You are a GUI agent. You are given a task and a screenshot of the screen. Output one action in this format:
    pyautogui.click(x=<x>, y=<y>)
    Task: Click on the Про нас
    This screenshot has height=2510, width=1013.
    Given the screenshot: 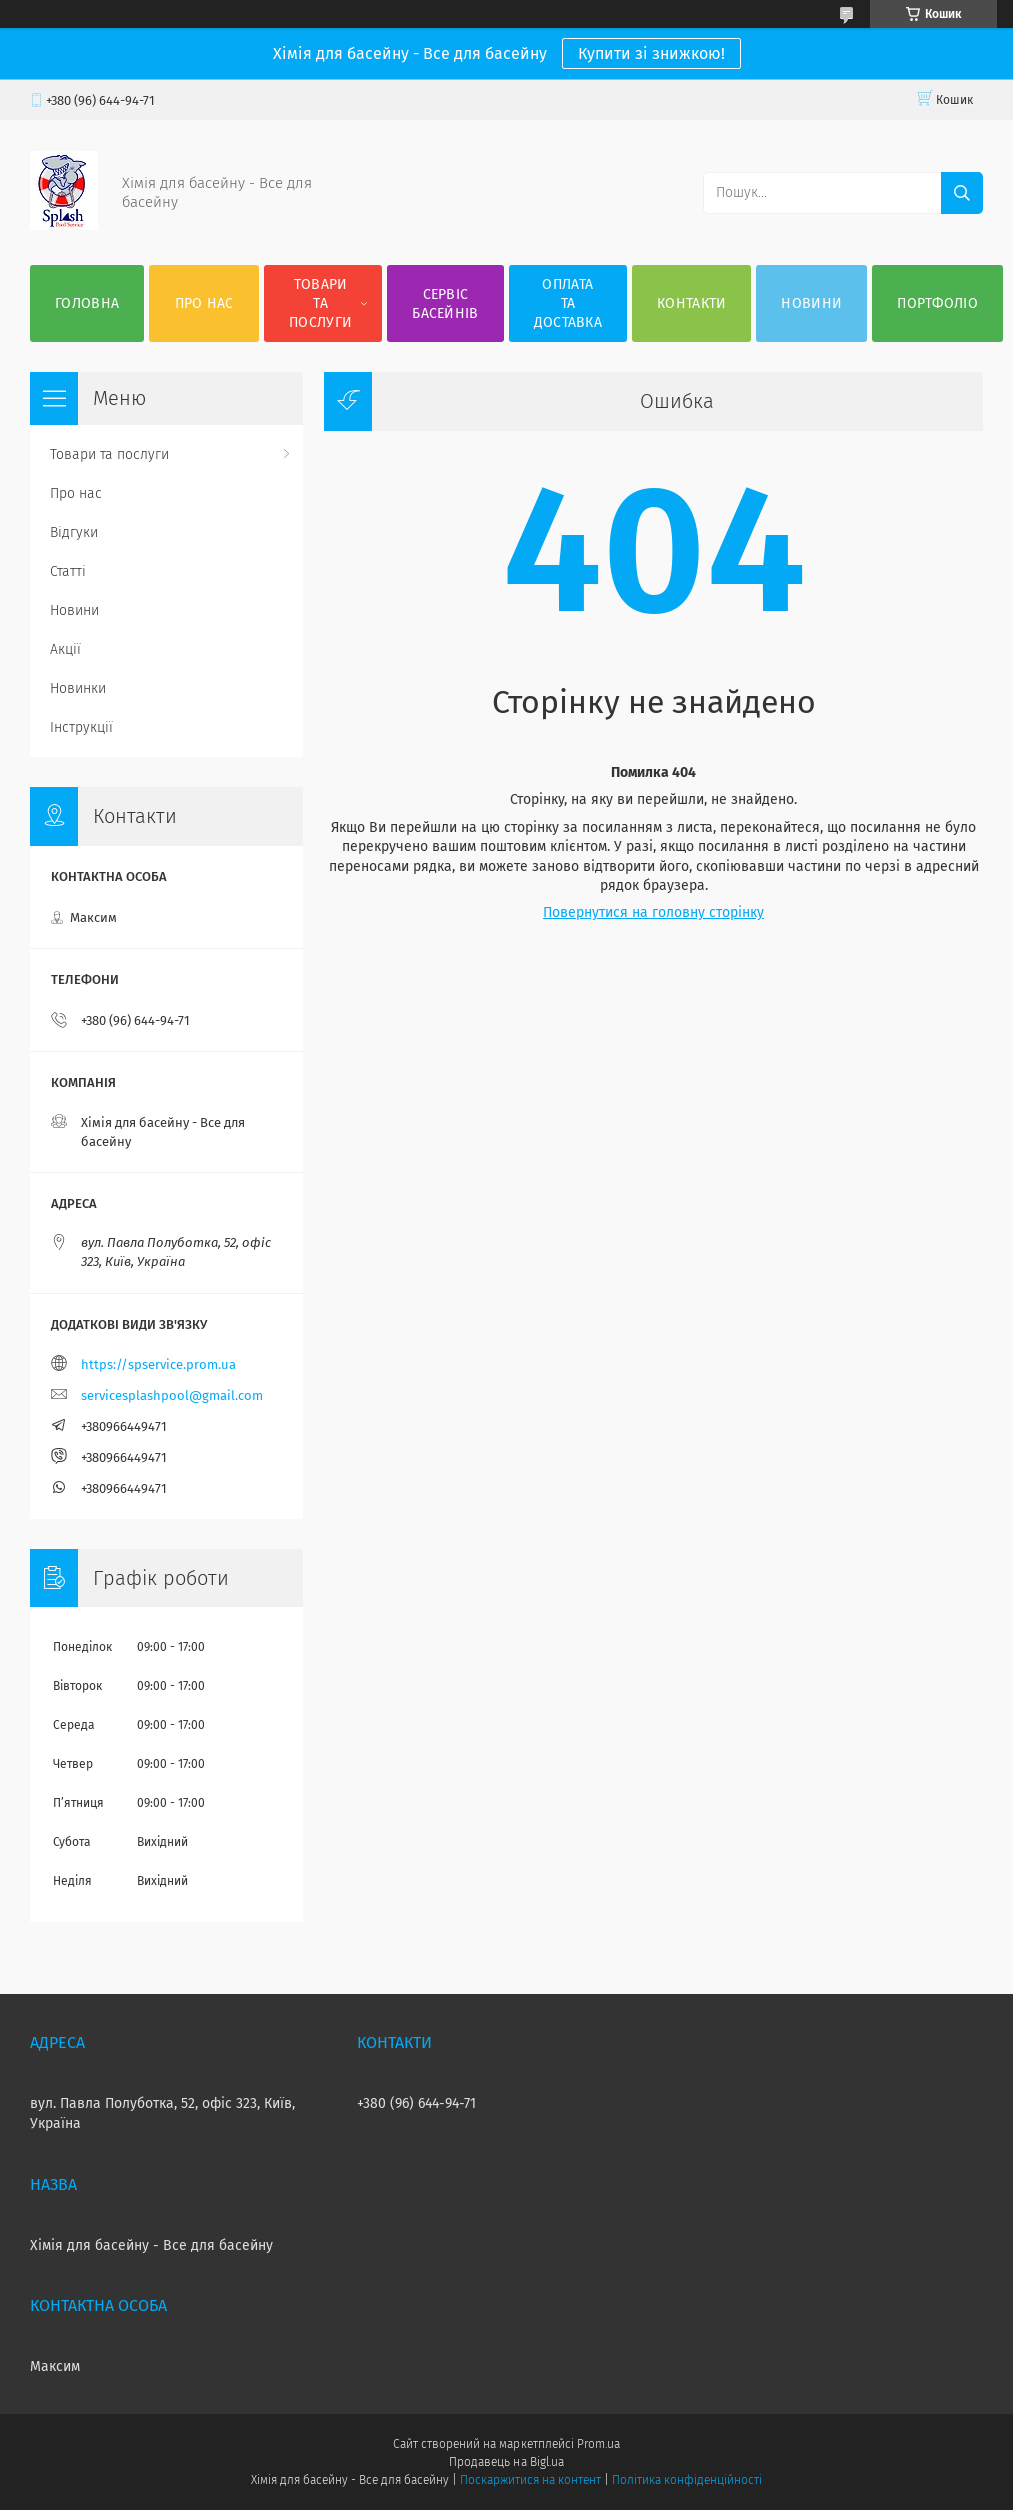 What is the action you would take?
    pyautogui.click(x=204, y=303)
    